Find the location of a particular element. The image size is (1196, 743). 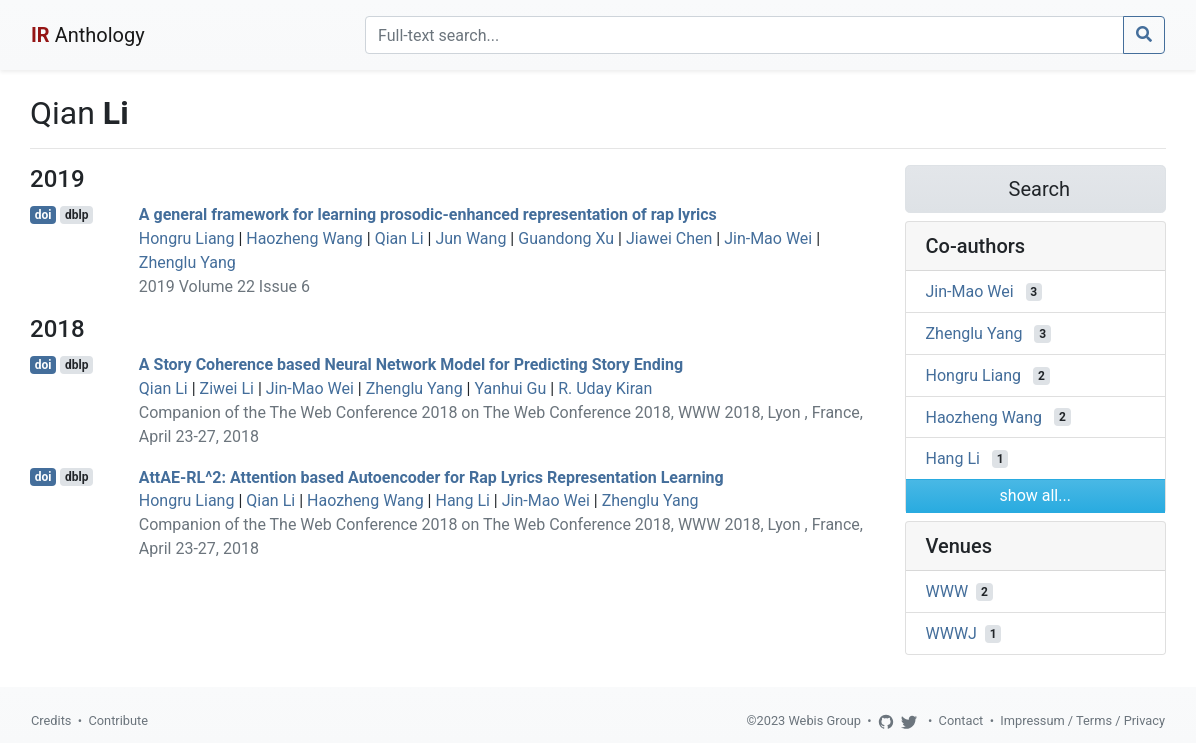

AttAE-RL^2: Attention based Autoencoder for Rap Lyrics Representation Learning is located at coordinates (431, 476).